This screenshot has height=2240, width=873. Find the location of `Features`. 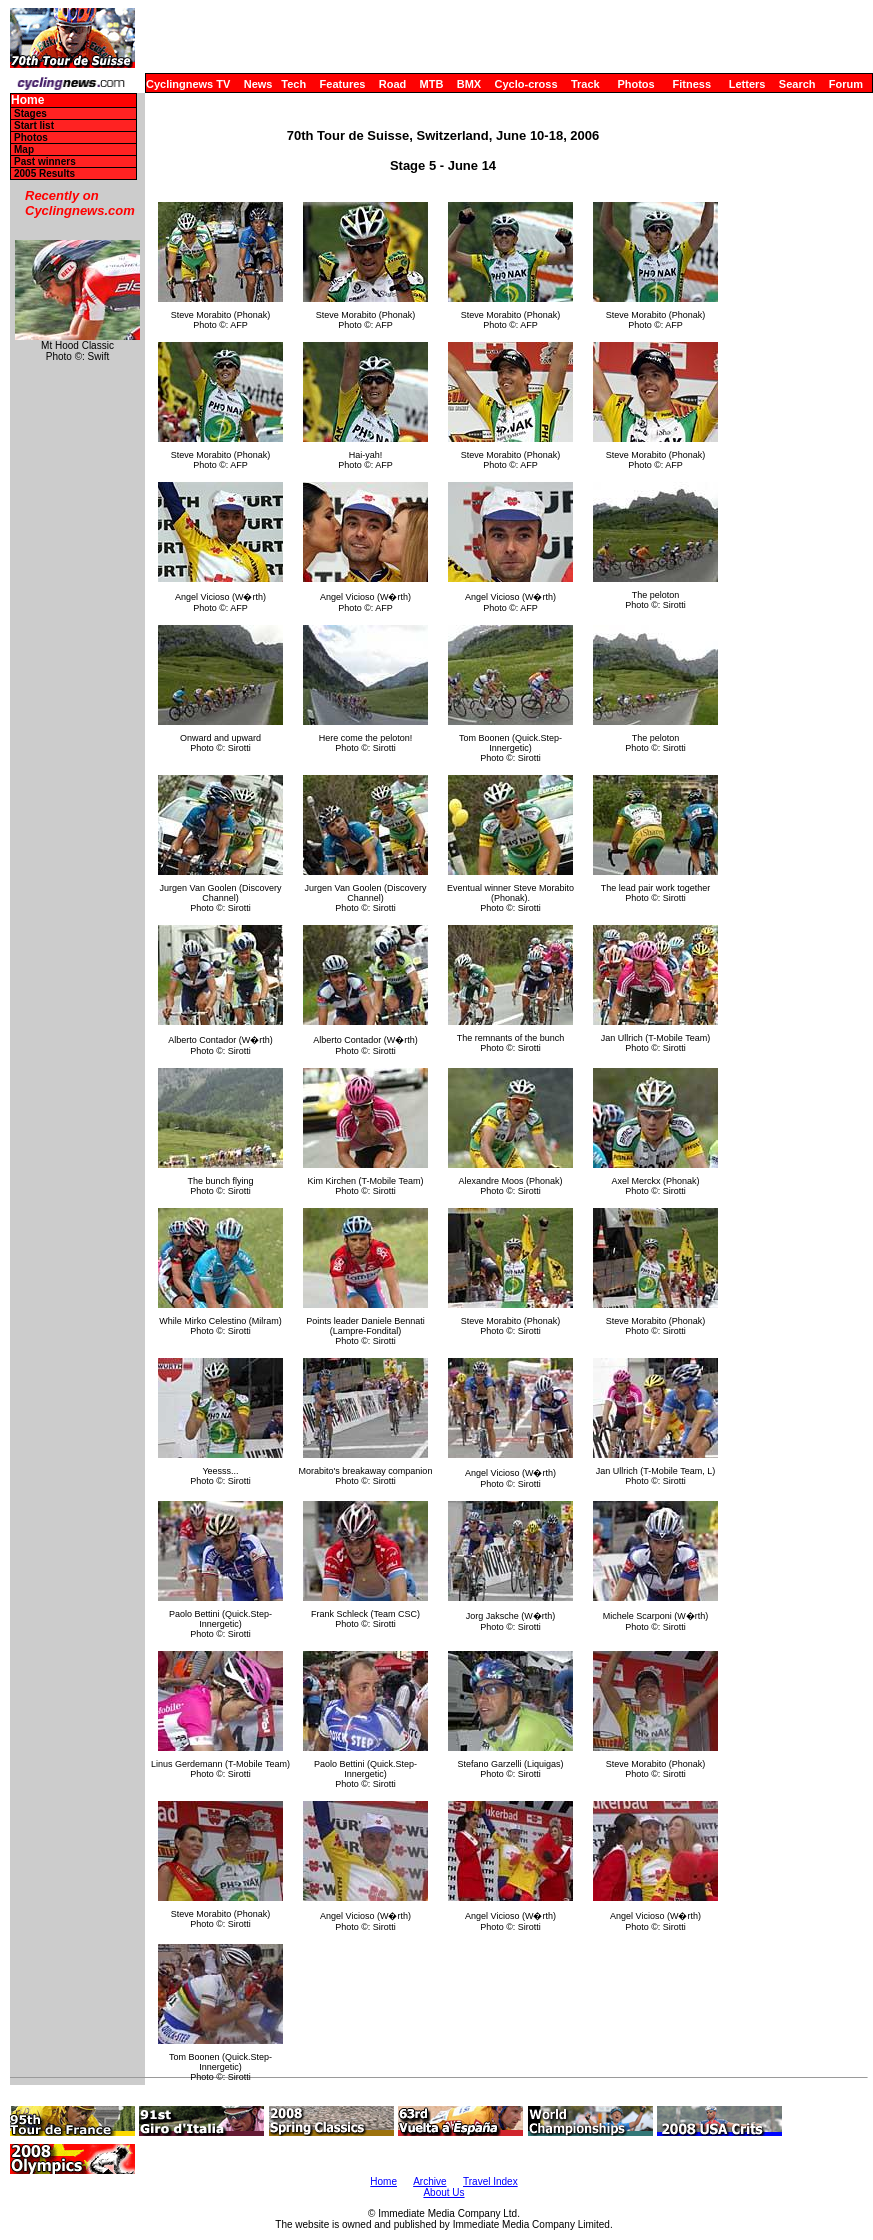

Features is located at coordinates (343, 84).